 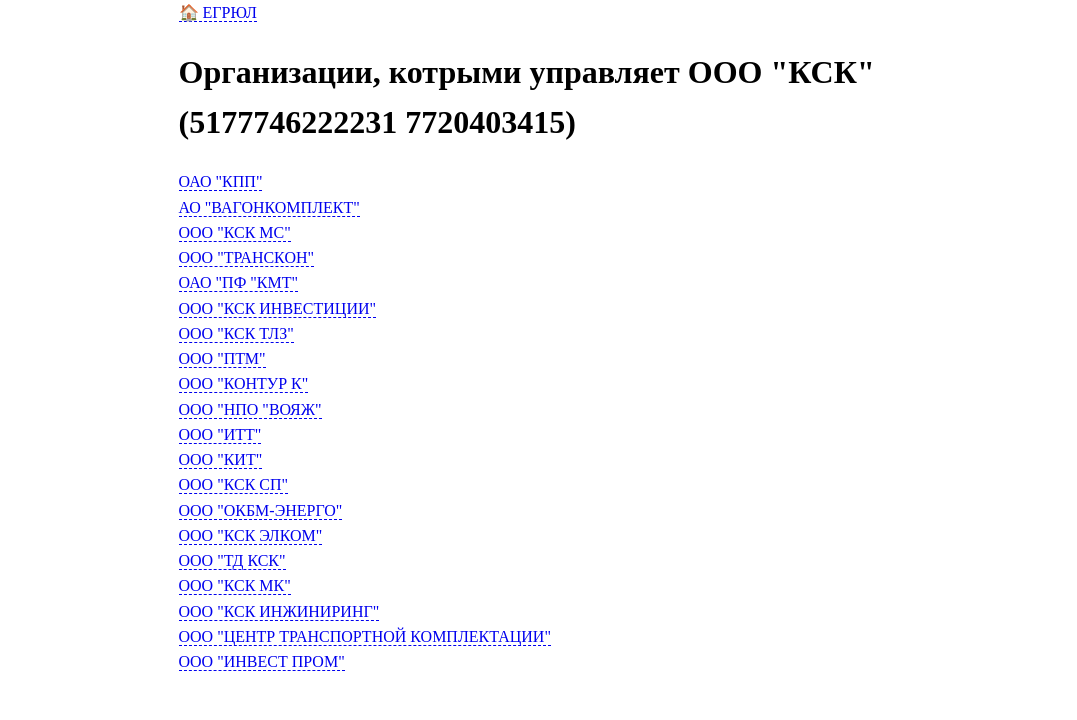 What do you see at coordinates (261, 510) in the screenshot?
I see `ООО "ОКБМ-ЭНЕРГО"` at bounding box center [261, 510].